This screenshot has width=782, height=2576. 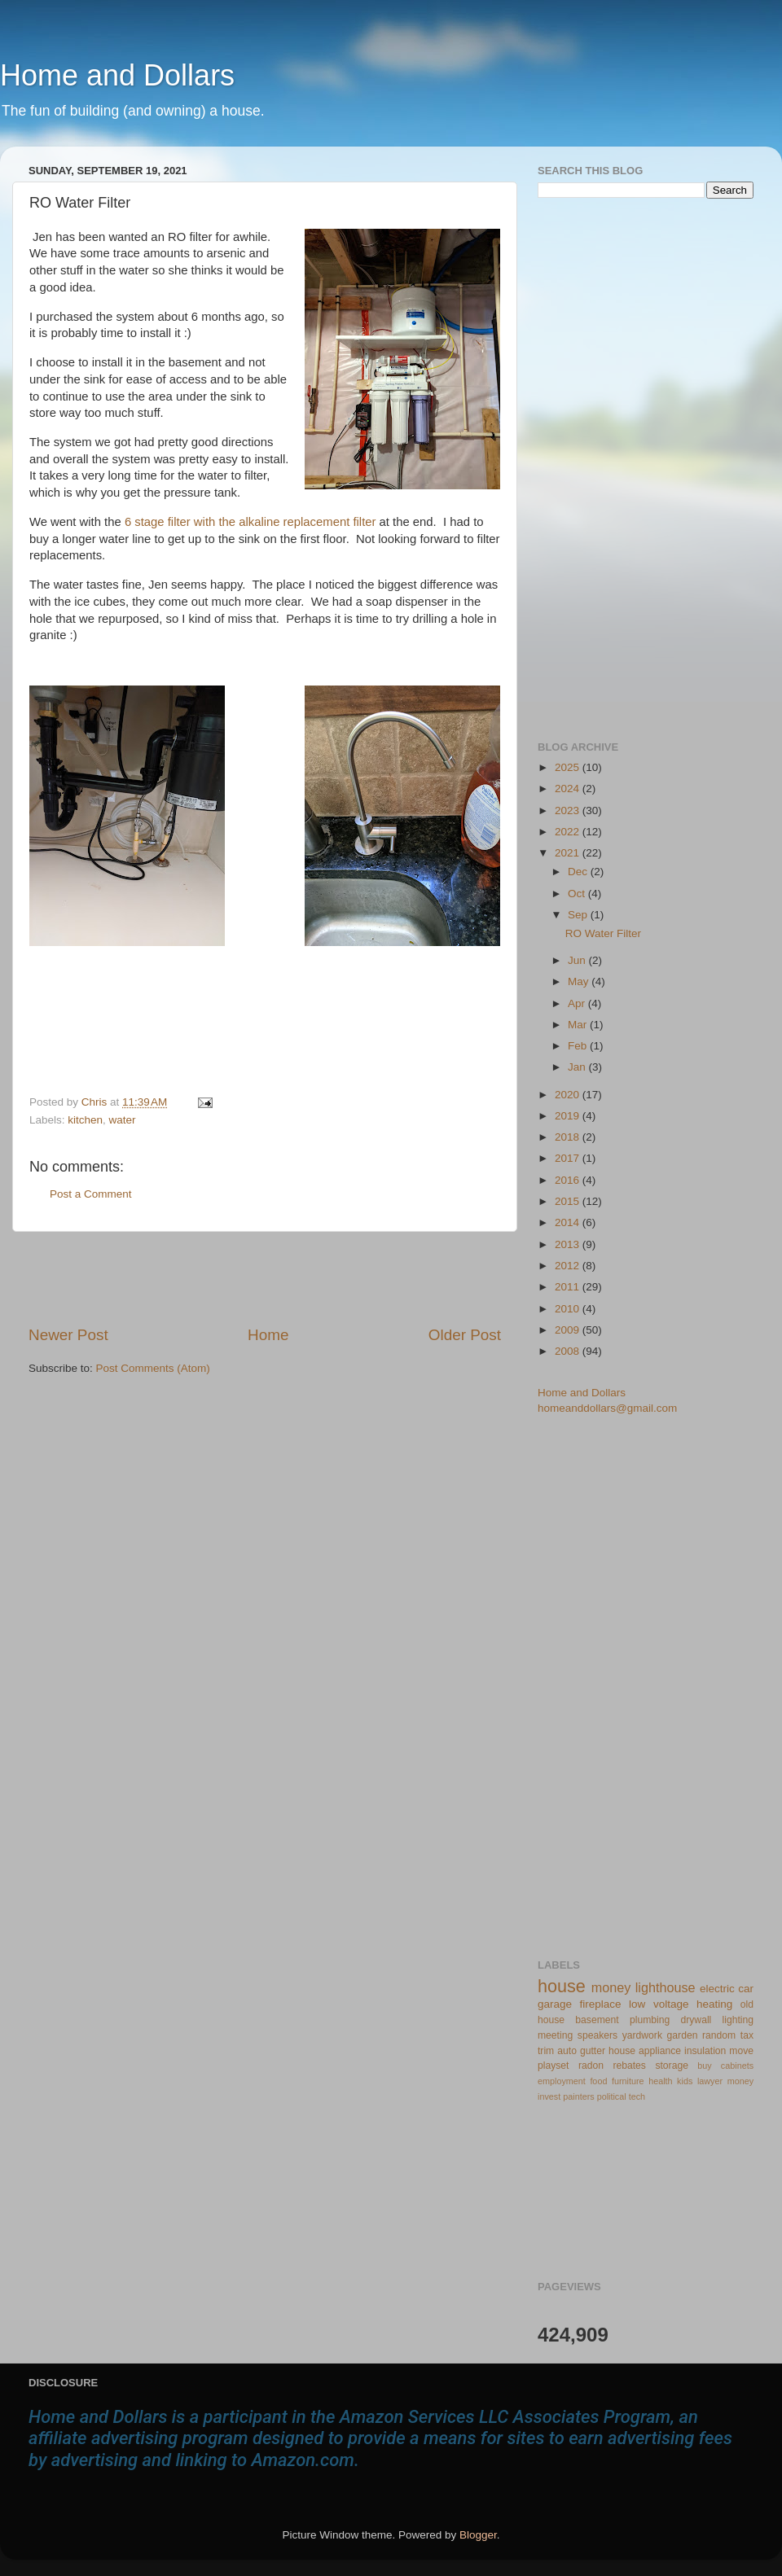 What do you see at coordinates (597, 2035) in the screenshot?
I see `speakers` at bounding box center [597, 2035].